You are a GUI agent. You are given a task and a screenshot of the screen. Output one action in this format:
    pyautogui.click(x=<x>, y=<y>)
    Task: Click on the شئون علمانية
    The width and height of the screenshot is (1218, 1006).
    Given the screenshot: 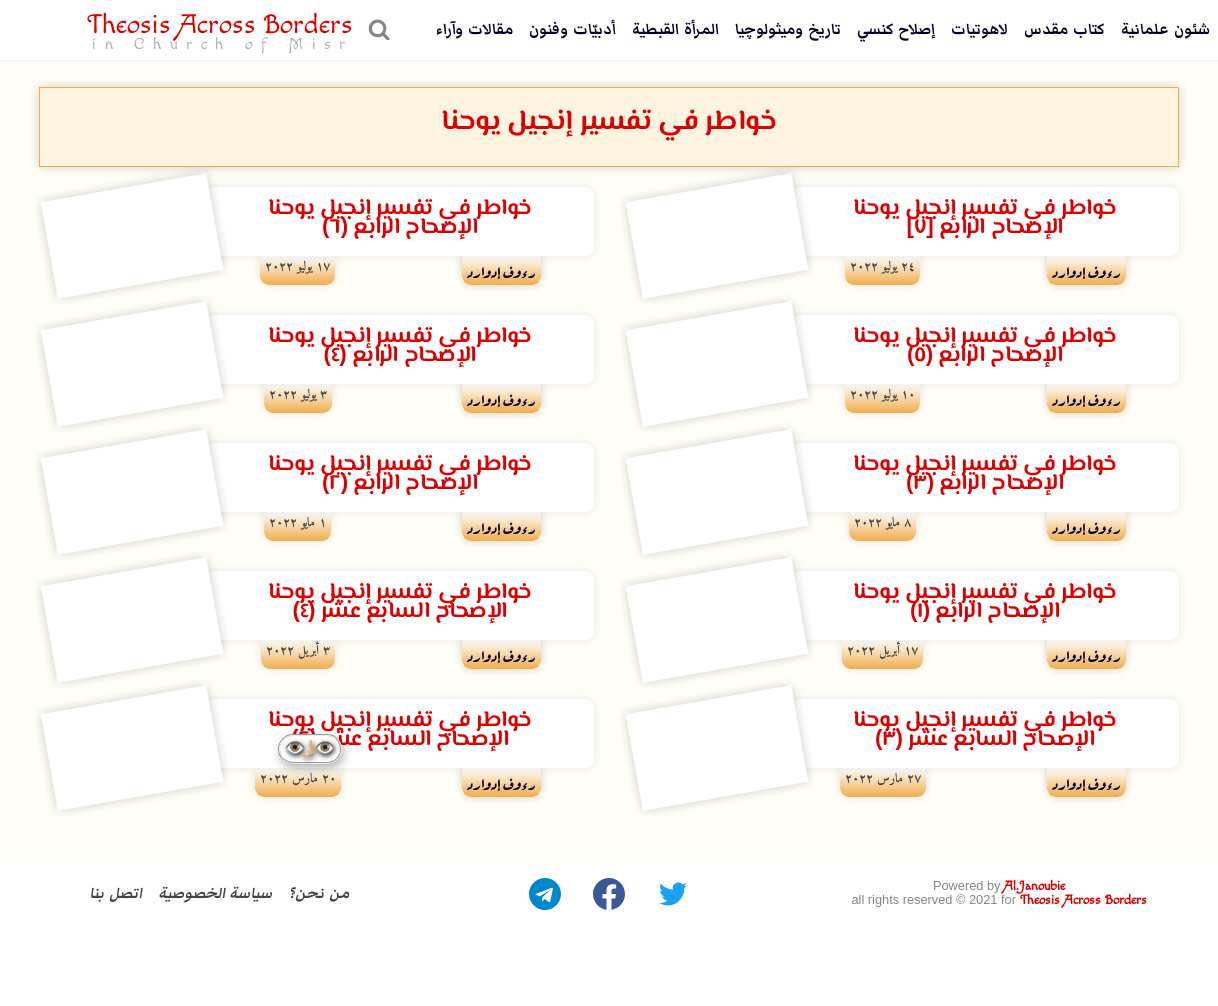 What is the action you would take?
    pyautogui.click(x=1165, y=29)
    